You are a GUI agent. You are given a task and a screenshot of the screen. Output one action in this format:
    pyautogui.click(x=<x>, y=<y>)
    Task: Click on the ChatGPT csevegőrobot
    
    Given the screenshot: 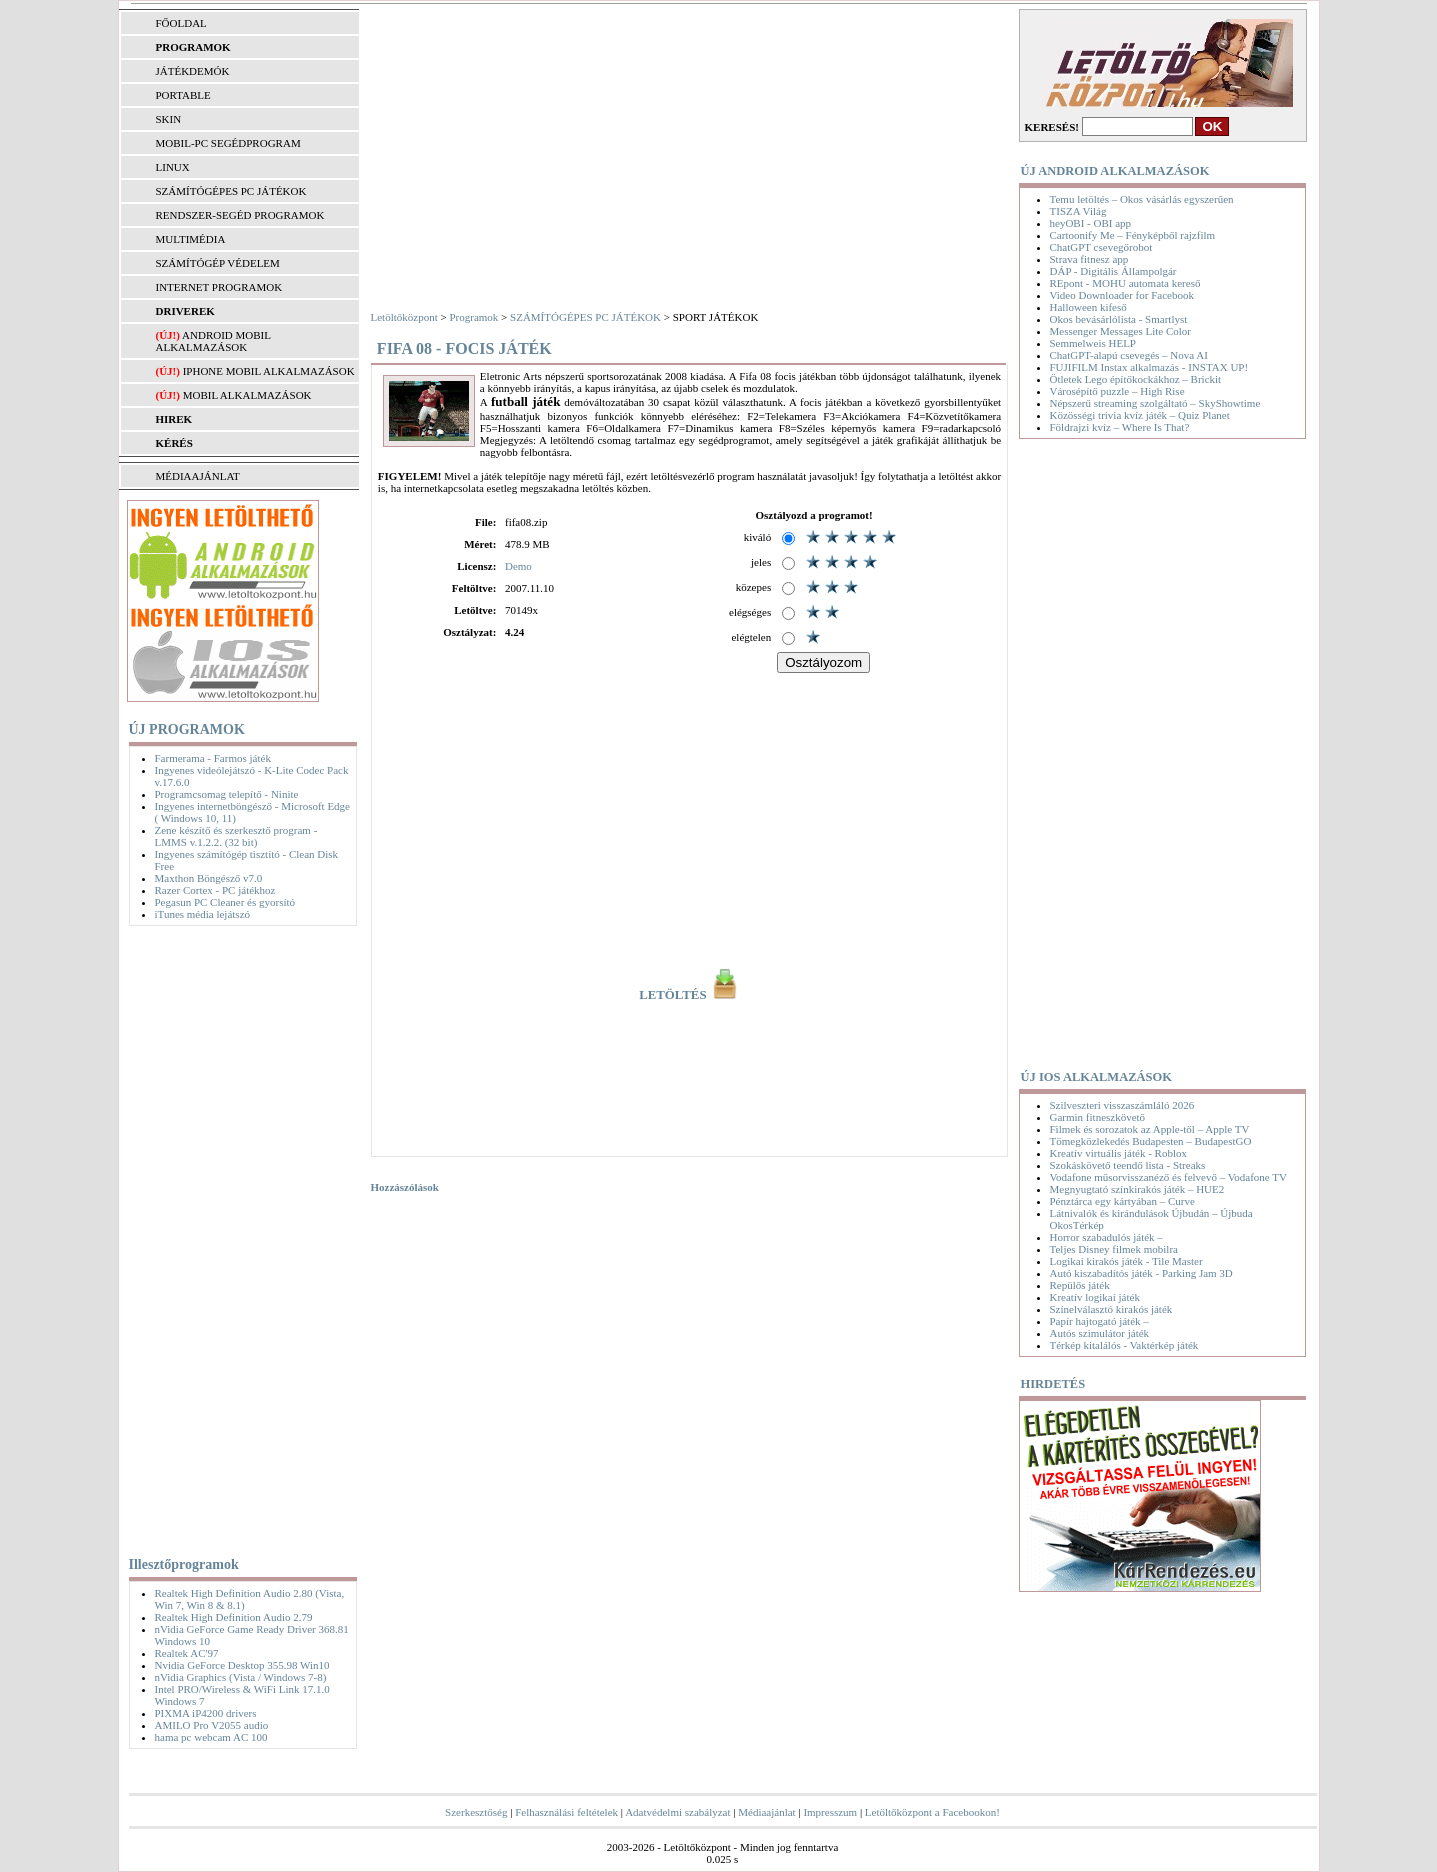 What is the action you would take?
    pyautogui.click(x=1101, y=247)
    